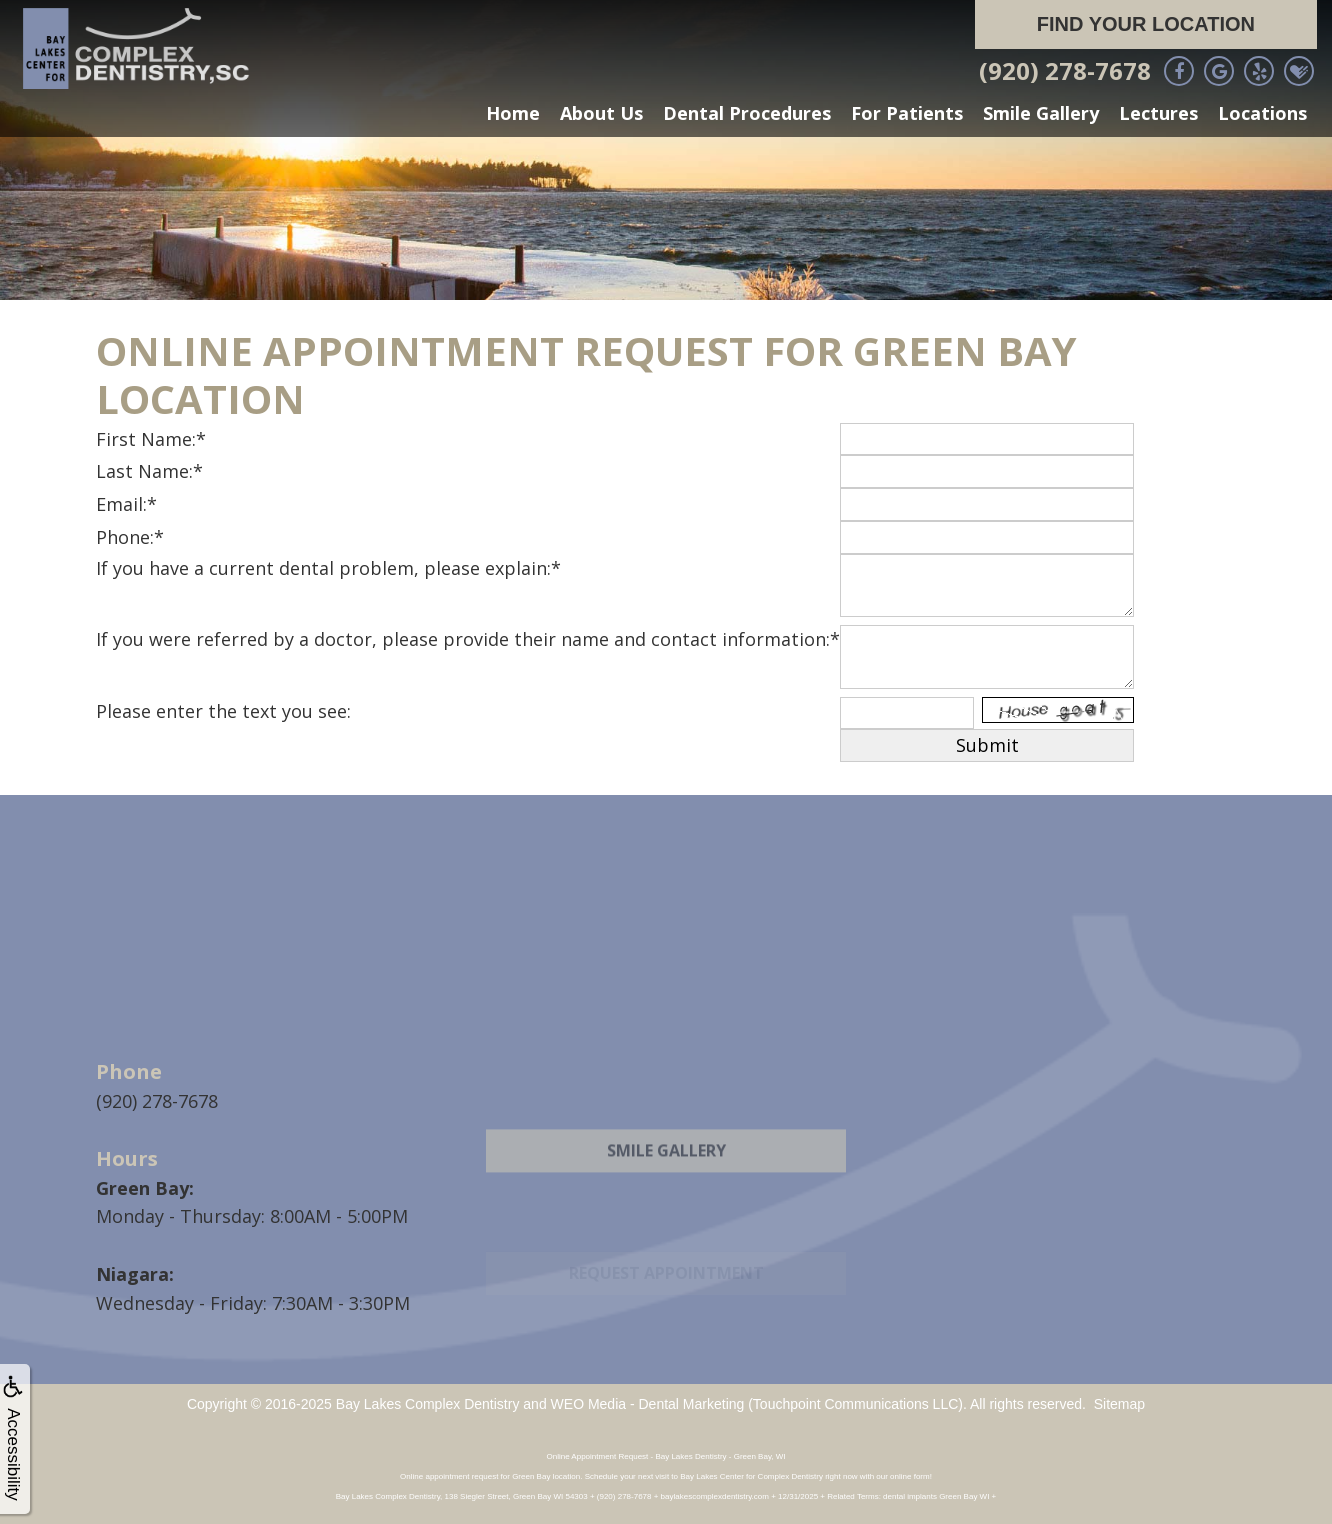 This screenshot has height=1524, width=1332. Describe the element at coordinates (747, 113) in the screenshot. I see `Dental Procedures` at that location.